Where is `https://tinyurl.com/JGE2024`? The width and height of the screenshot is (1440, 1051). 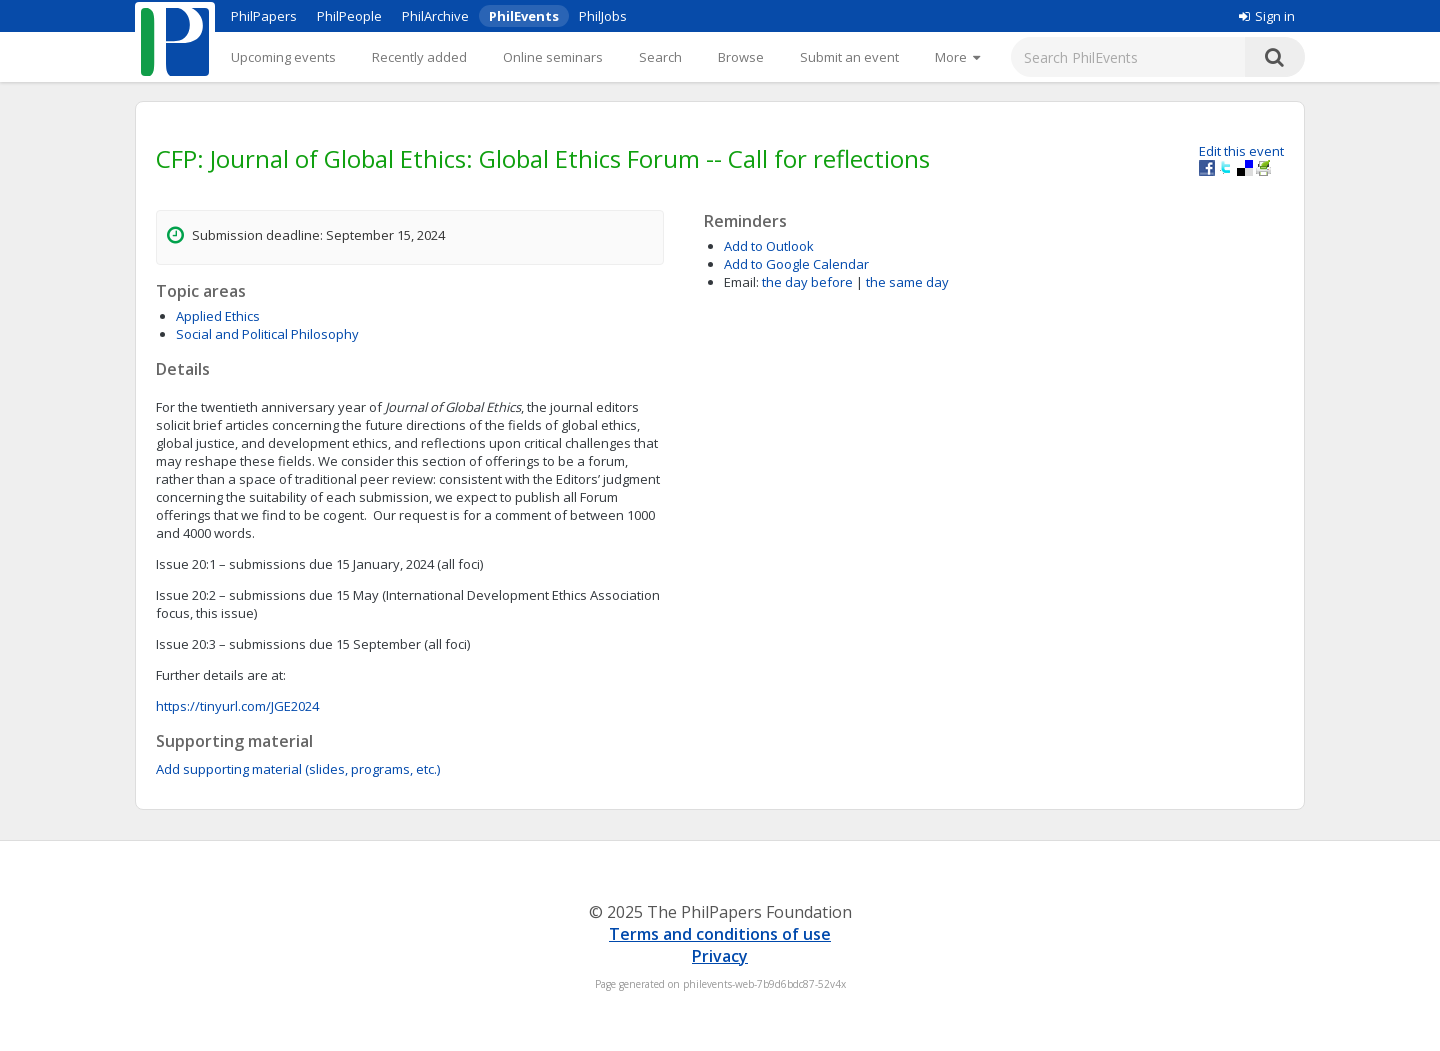
https://tinyurl.com/JGE2024 is located at coordinates (237, 706).